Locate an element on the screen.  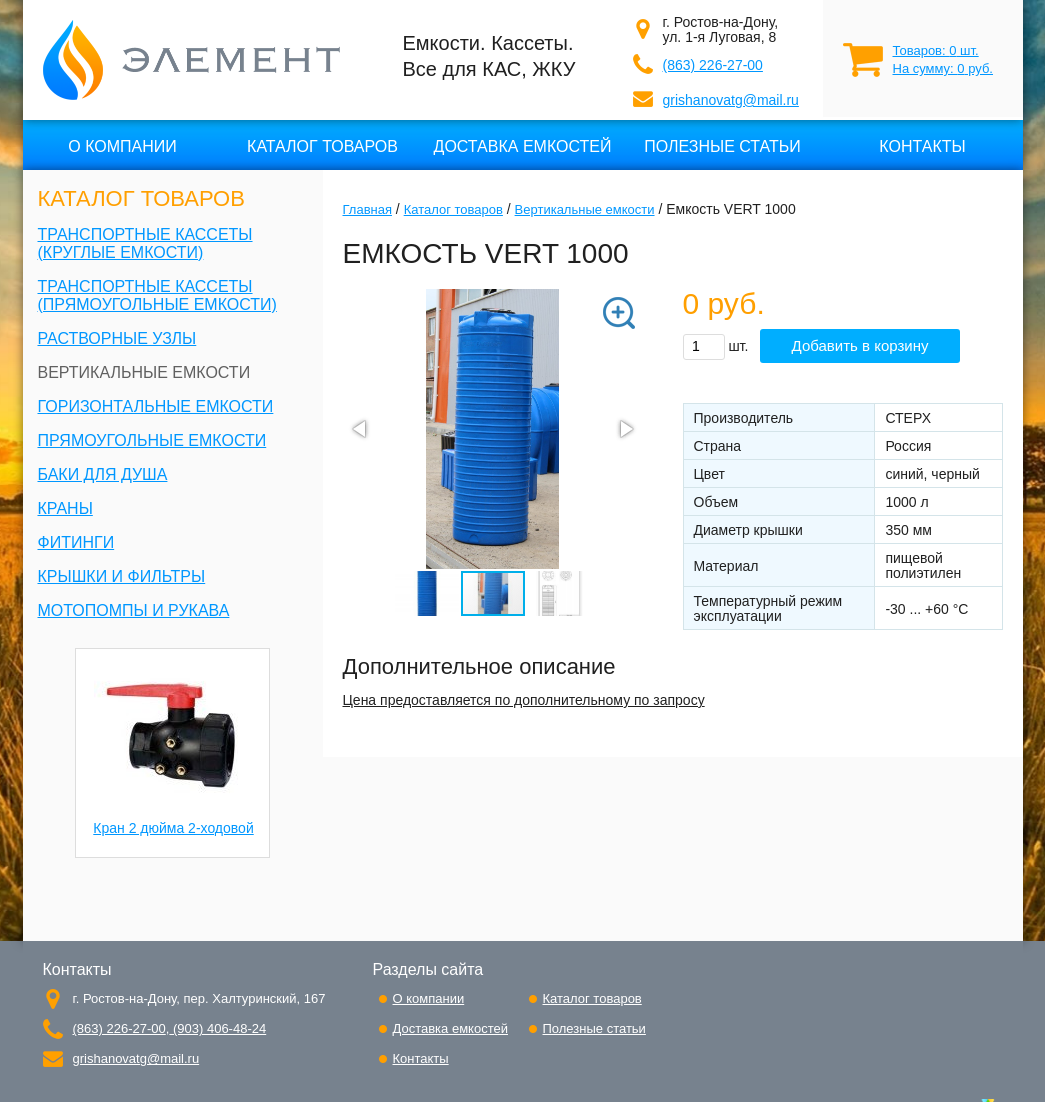
Горизонтальные емкости is located at coordinates (156, 406).